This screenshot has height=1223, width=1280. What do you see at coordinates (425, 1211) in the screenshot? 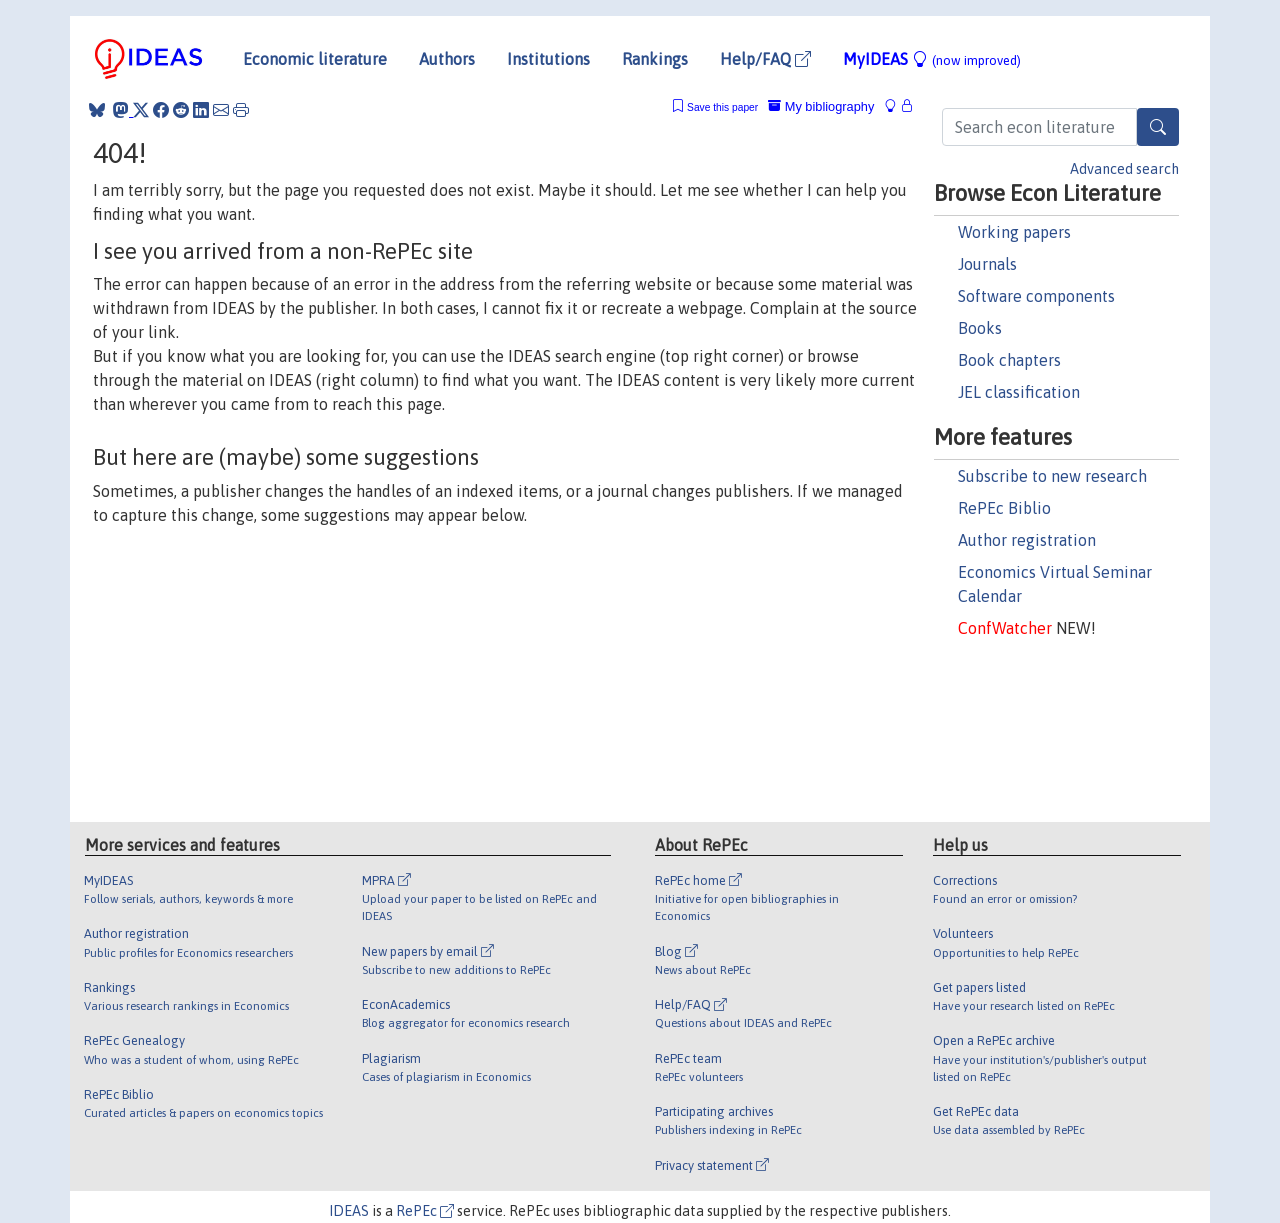
I see `RePEc` at bounding box center [425, 1211].